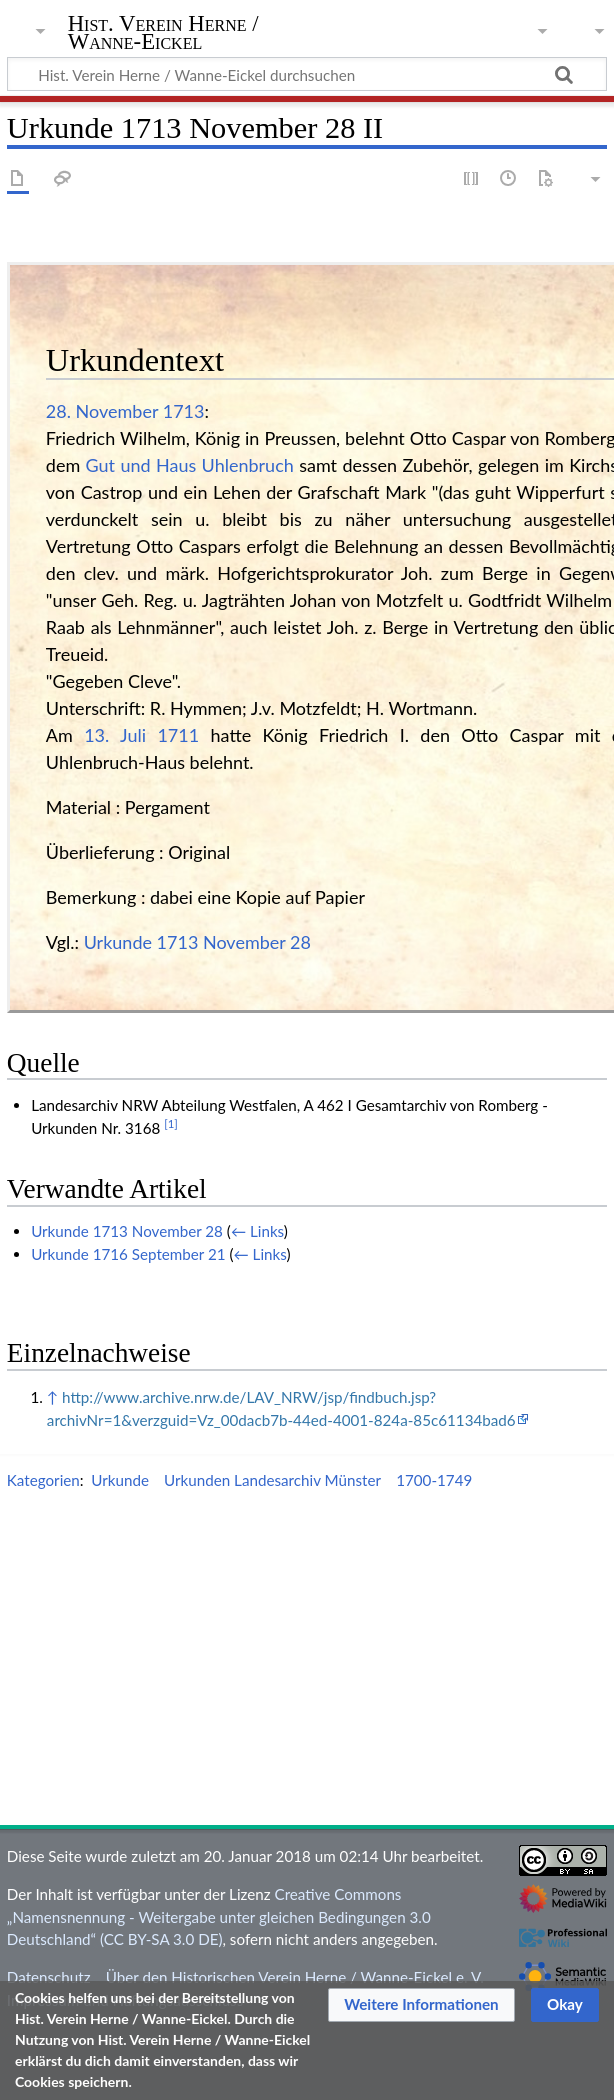 The height and width of the screenshot is (2100, 614). Describe the element at coordinates (102, 411) in the screenshot. I see `28. November` at that location.